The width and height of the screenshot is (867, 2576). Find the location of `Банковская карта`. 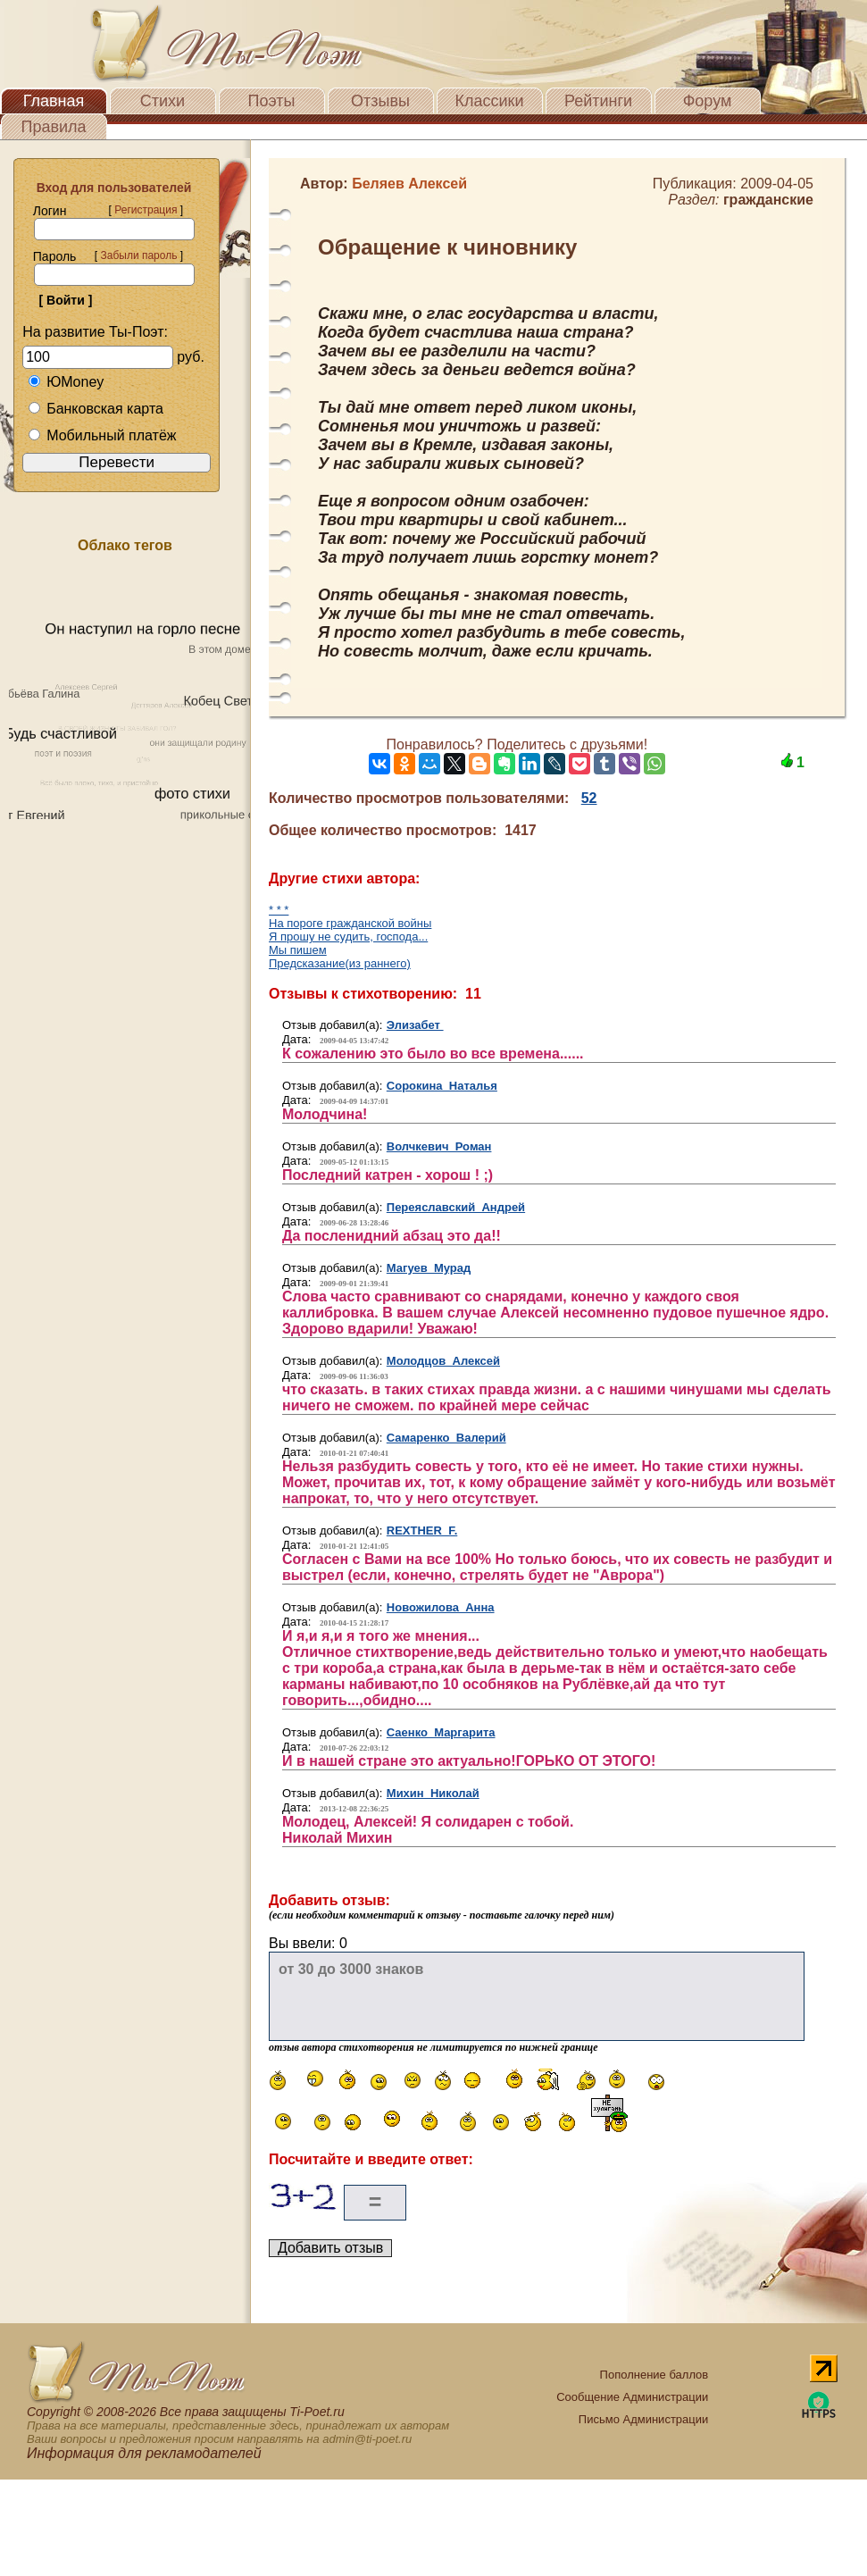

Банковская карта is located at coordinates (95, 408).